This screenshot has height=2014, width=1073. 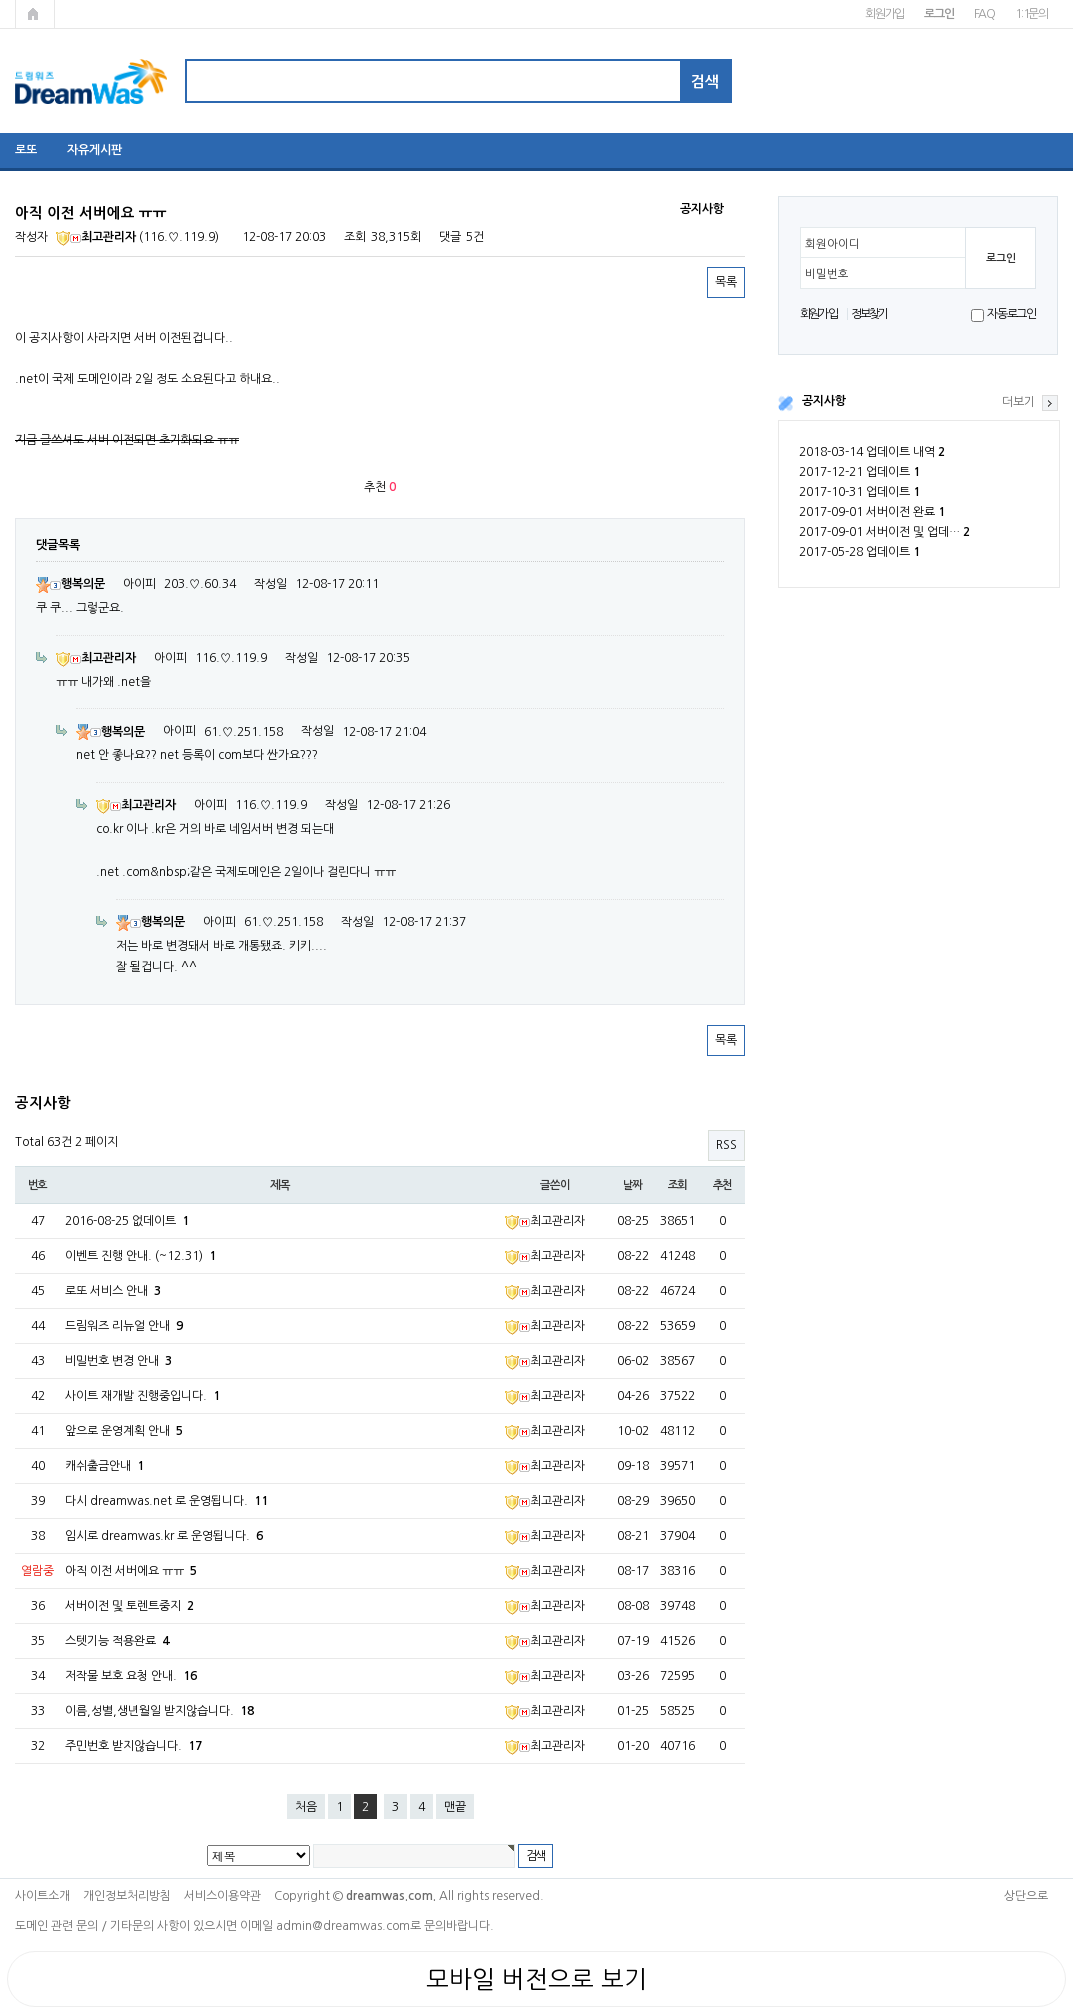 I want to click on 최고관리자, so click(x=96, y=237).